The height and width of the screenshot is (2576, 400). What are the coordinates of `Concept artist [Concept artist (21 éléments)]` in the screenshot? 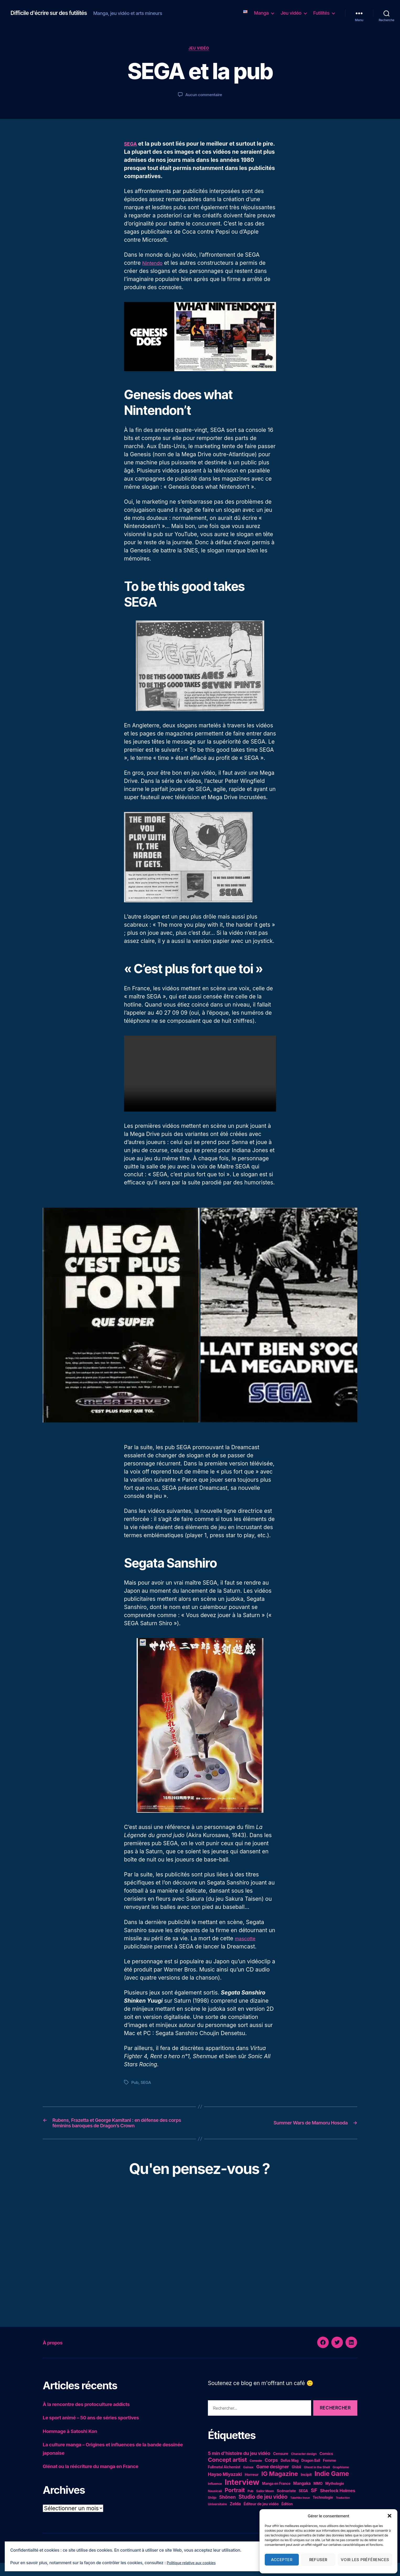 It's located at (227, 2472).